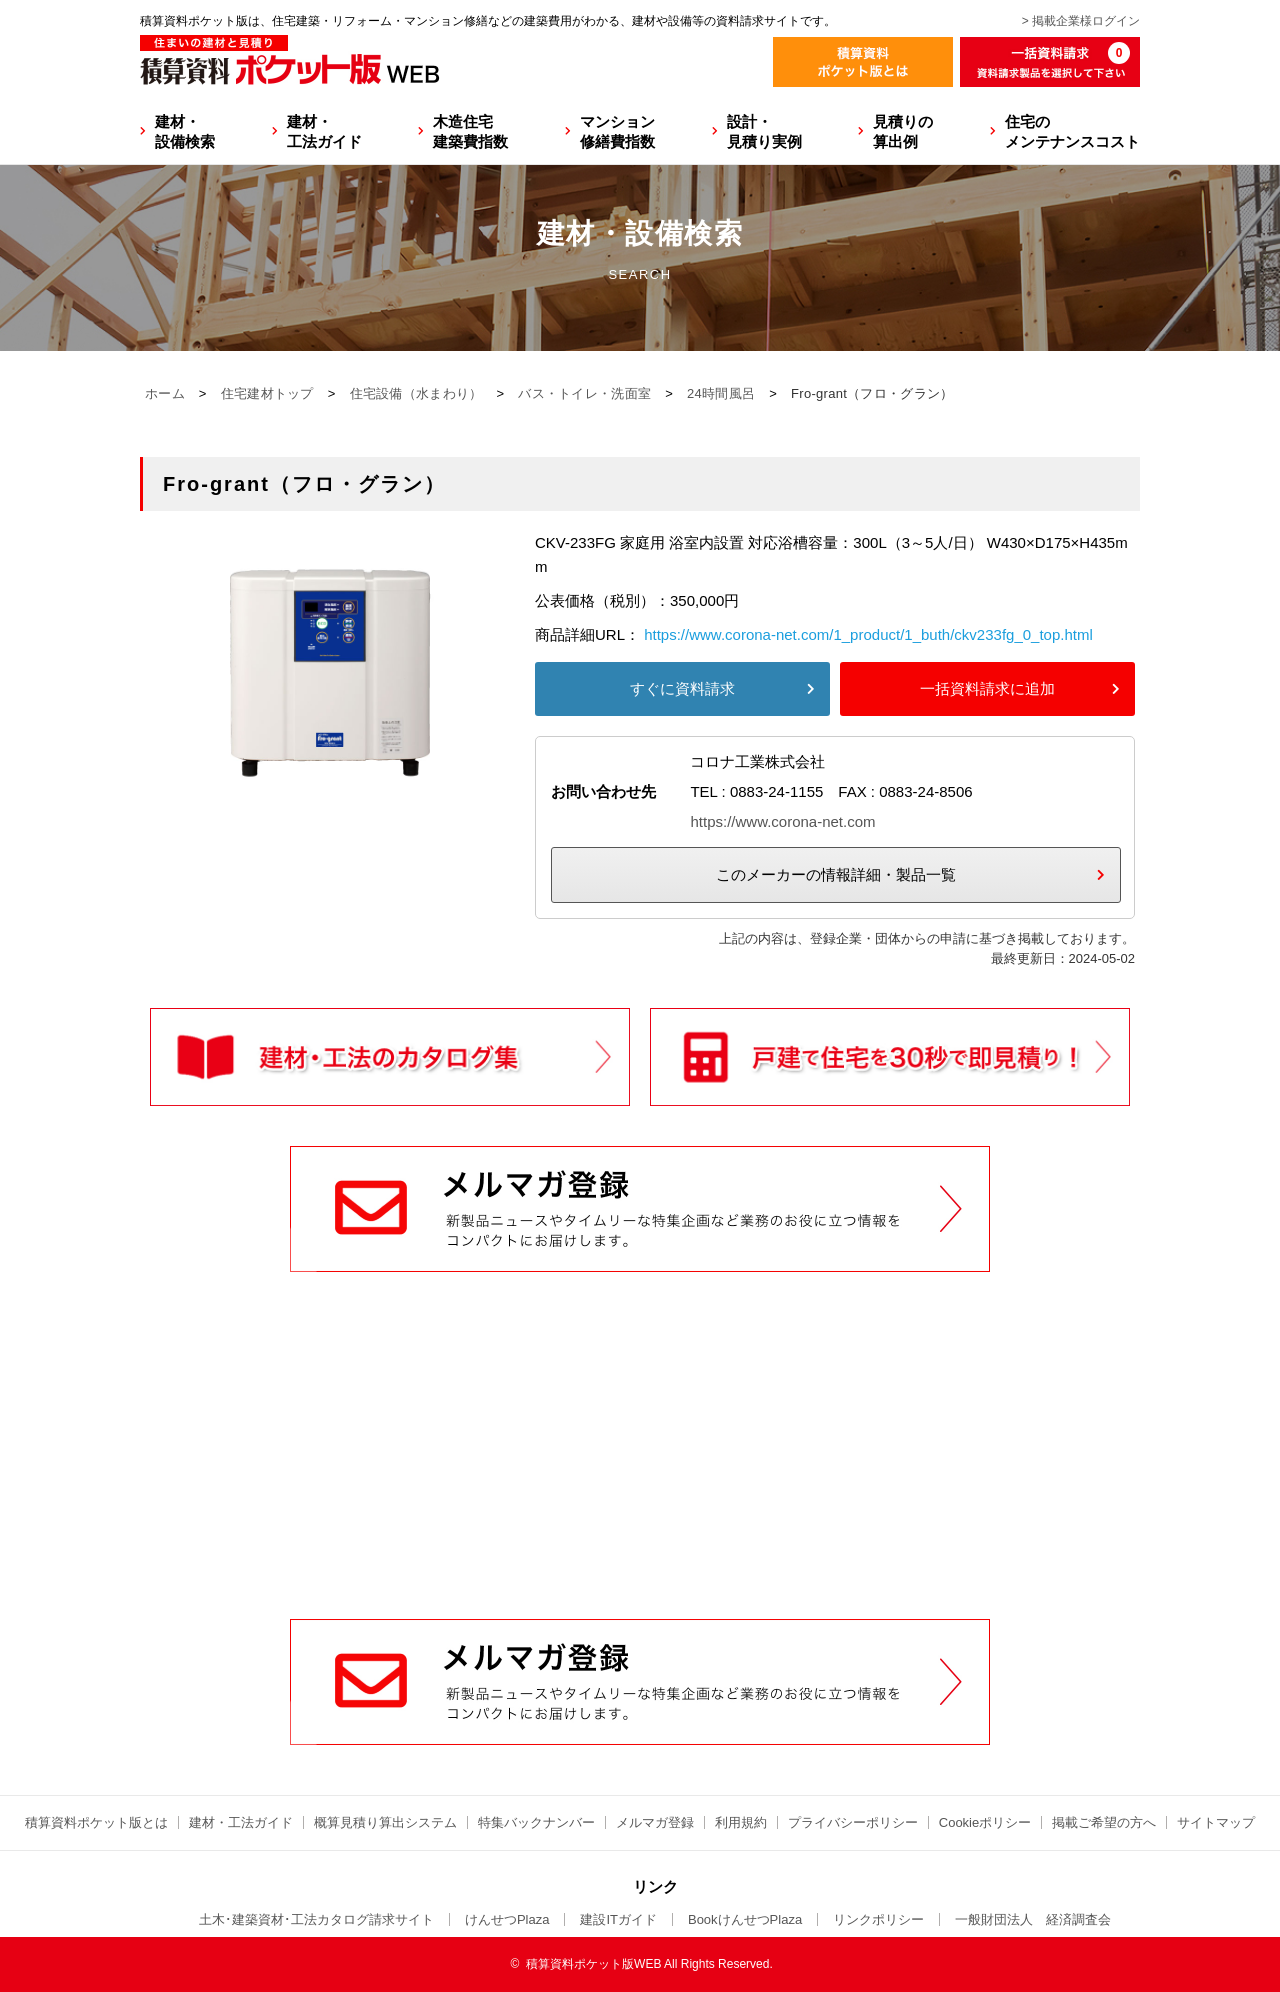 The width and height of the screenshot is (1280, 1992). What do you see at coordinates (1072, 131) in the screenshot?
I see `住宅のメンテナンスコスト` at bounding box center [1072, 131].